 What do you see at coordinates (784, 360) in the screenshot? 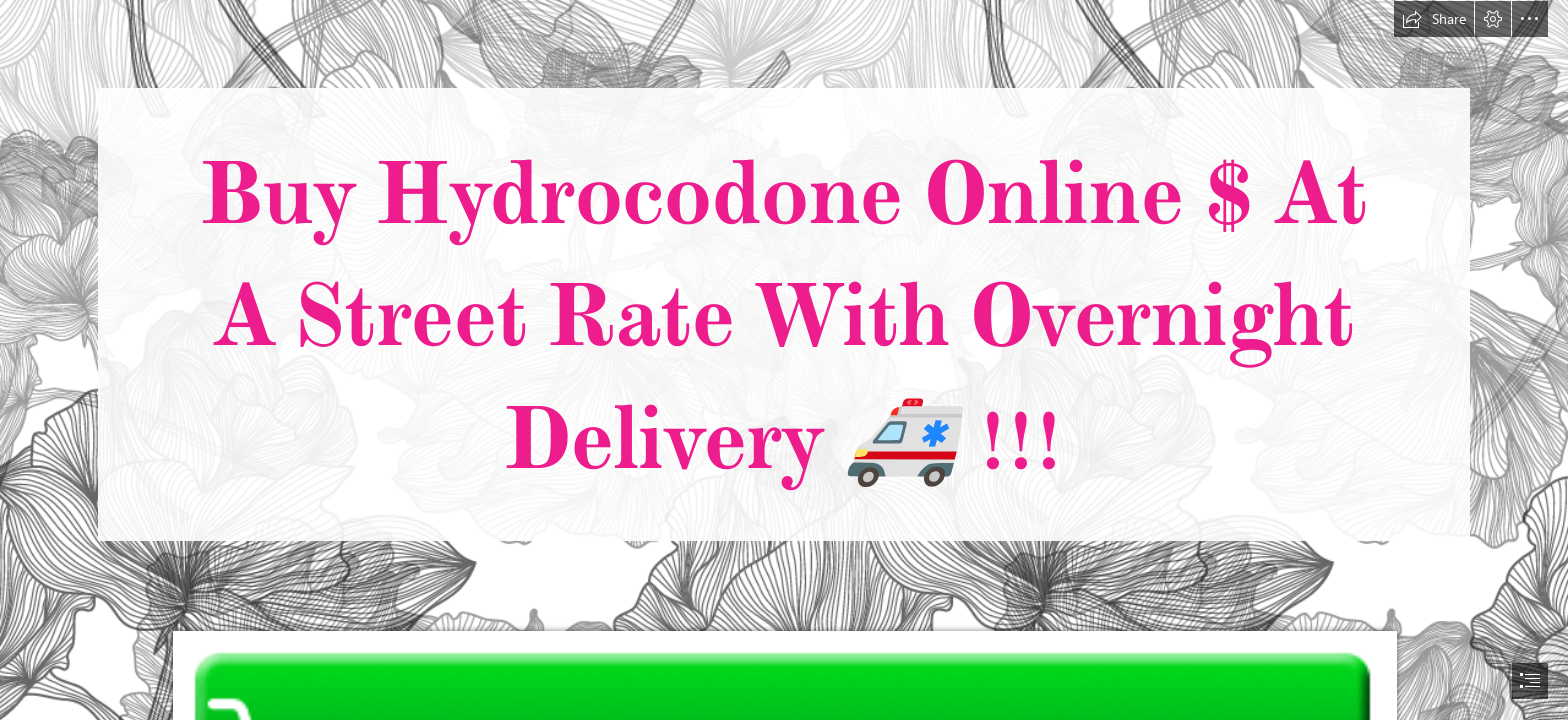
I see `[document]` at bounding box center [784, 360].